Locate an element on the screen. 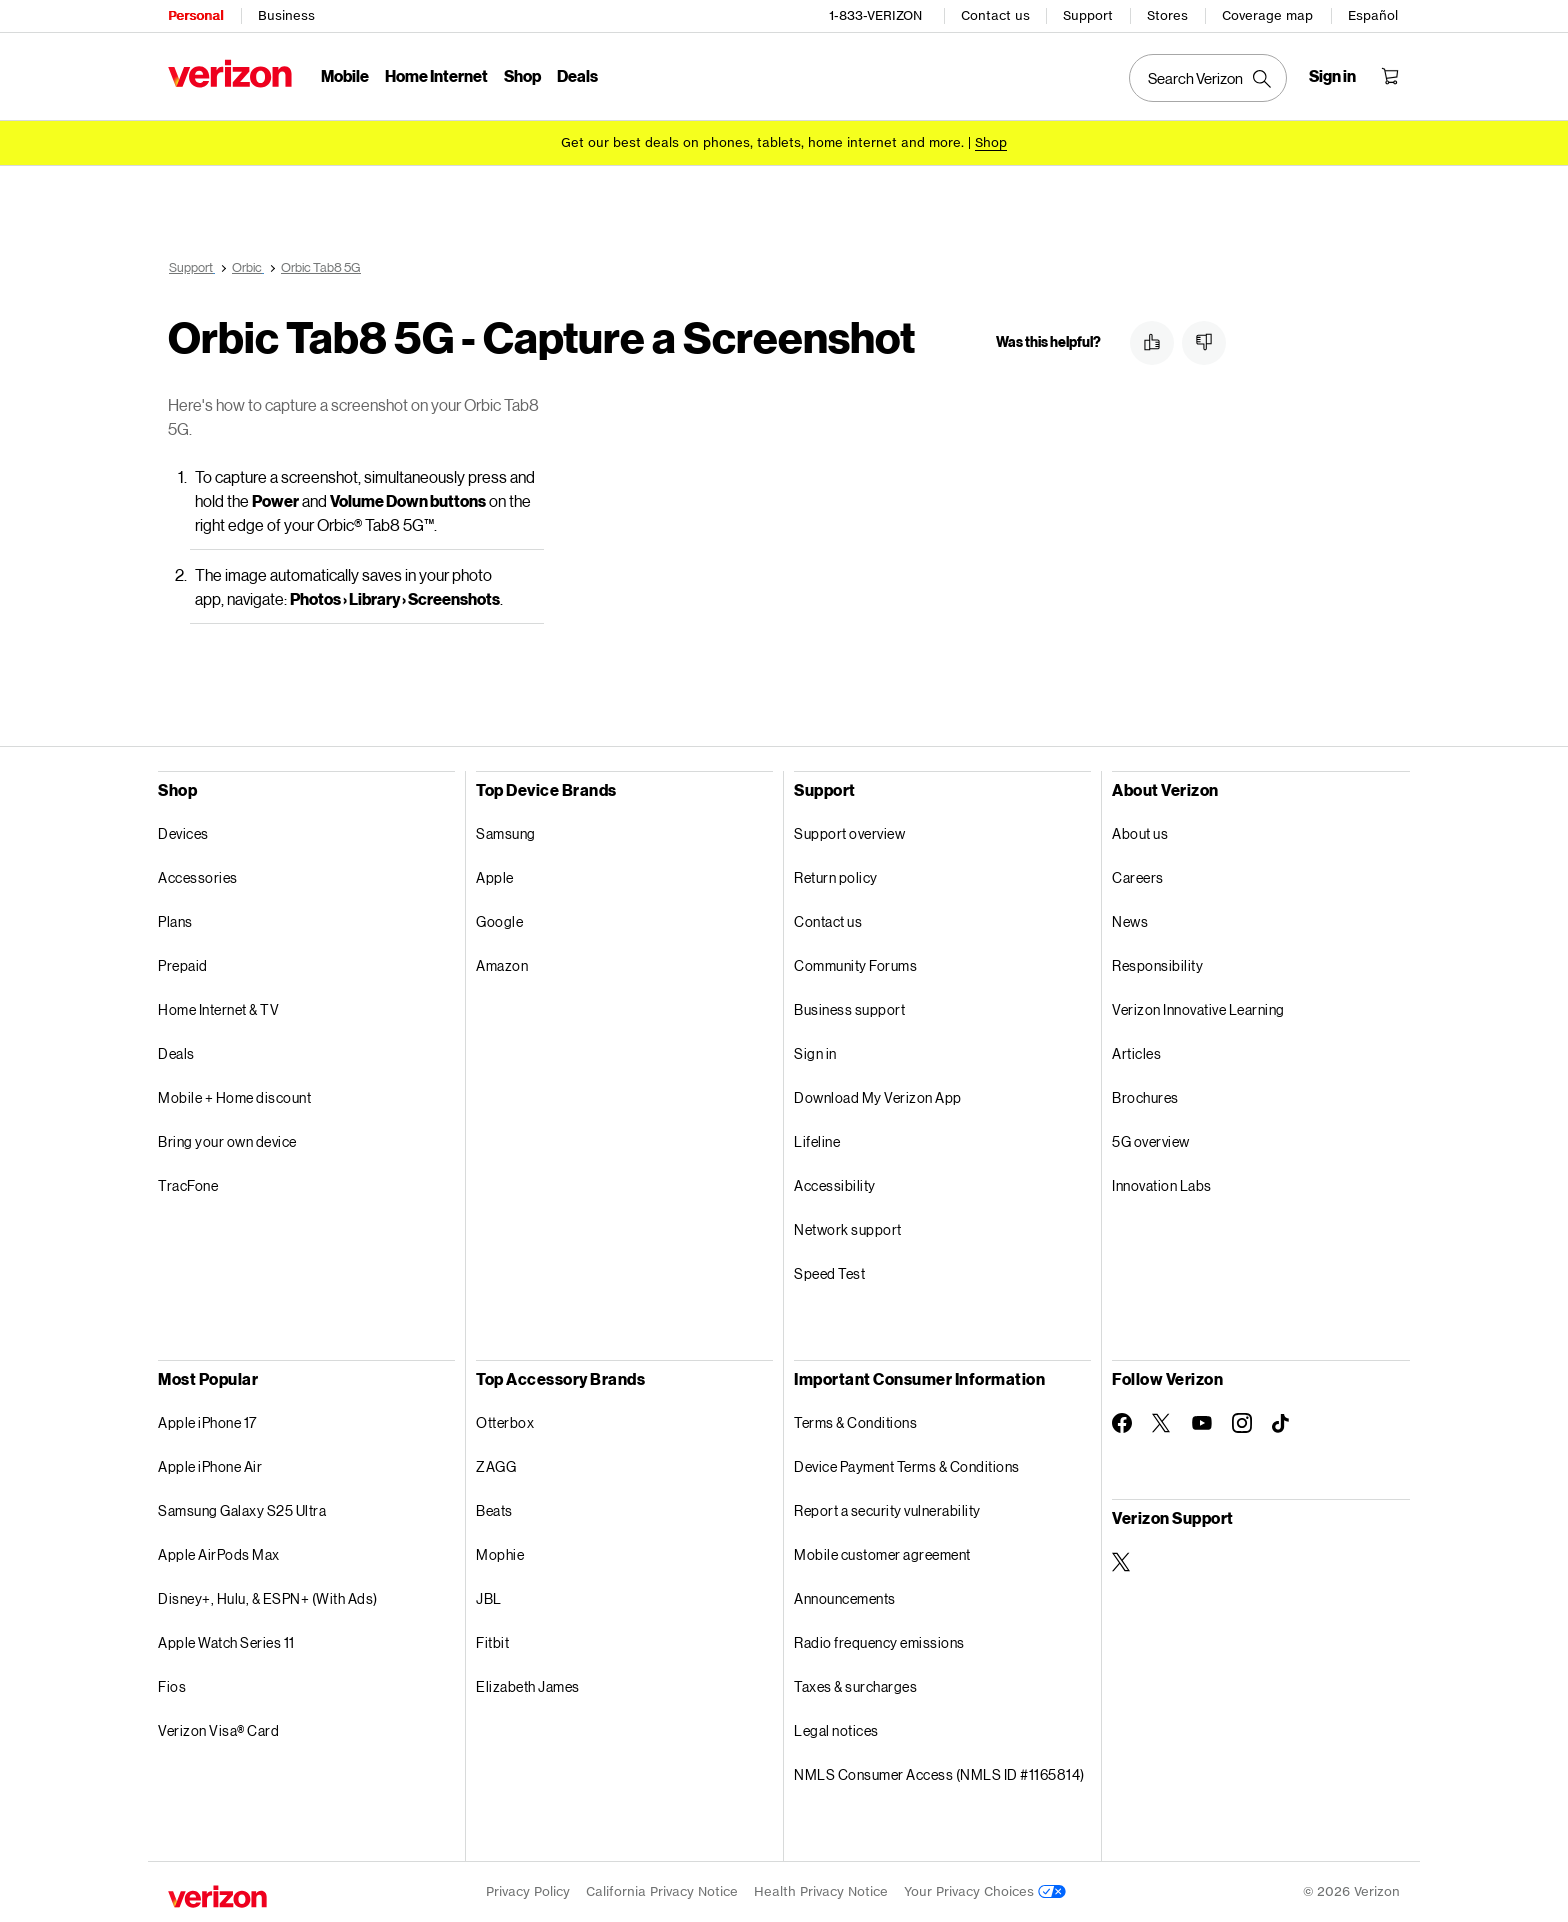 The width and height of the screenshot is (1568, 1922). Legal notices is located at coordinates (836, 1730).